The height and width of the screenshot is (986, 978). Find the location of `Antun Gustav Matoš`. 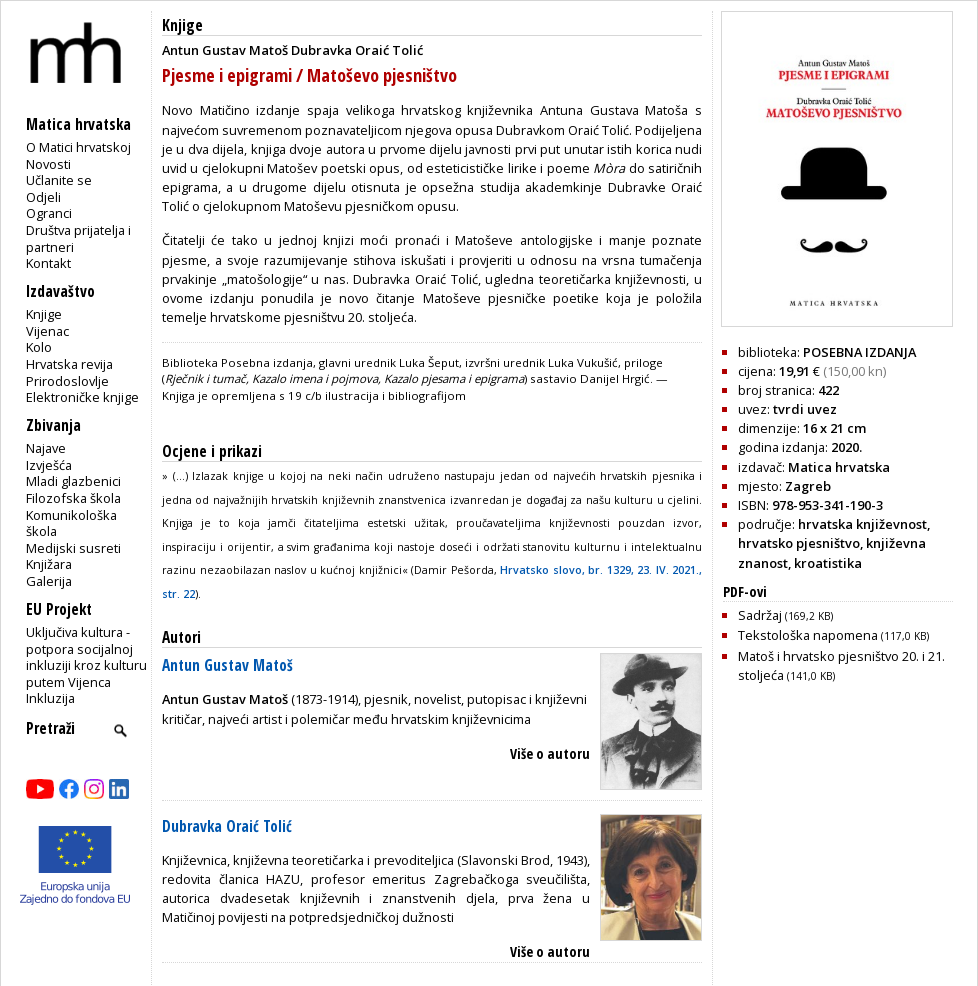

Antun Gustav Matoš is located at coordinates (227, 665).